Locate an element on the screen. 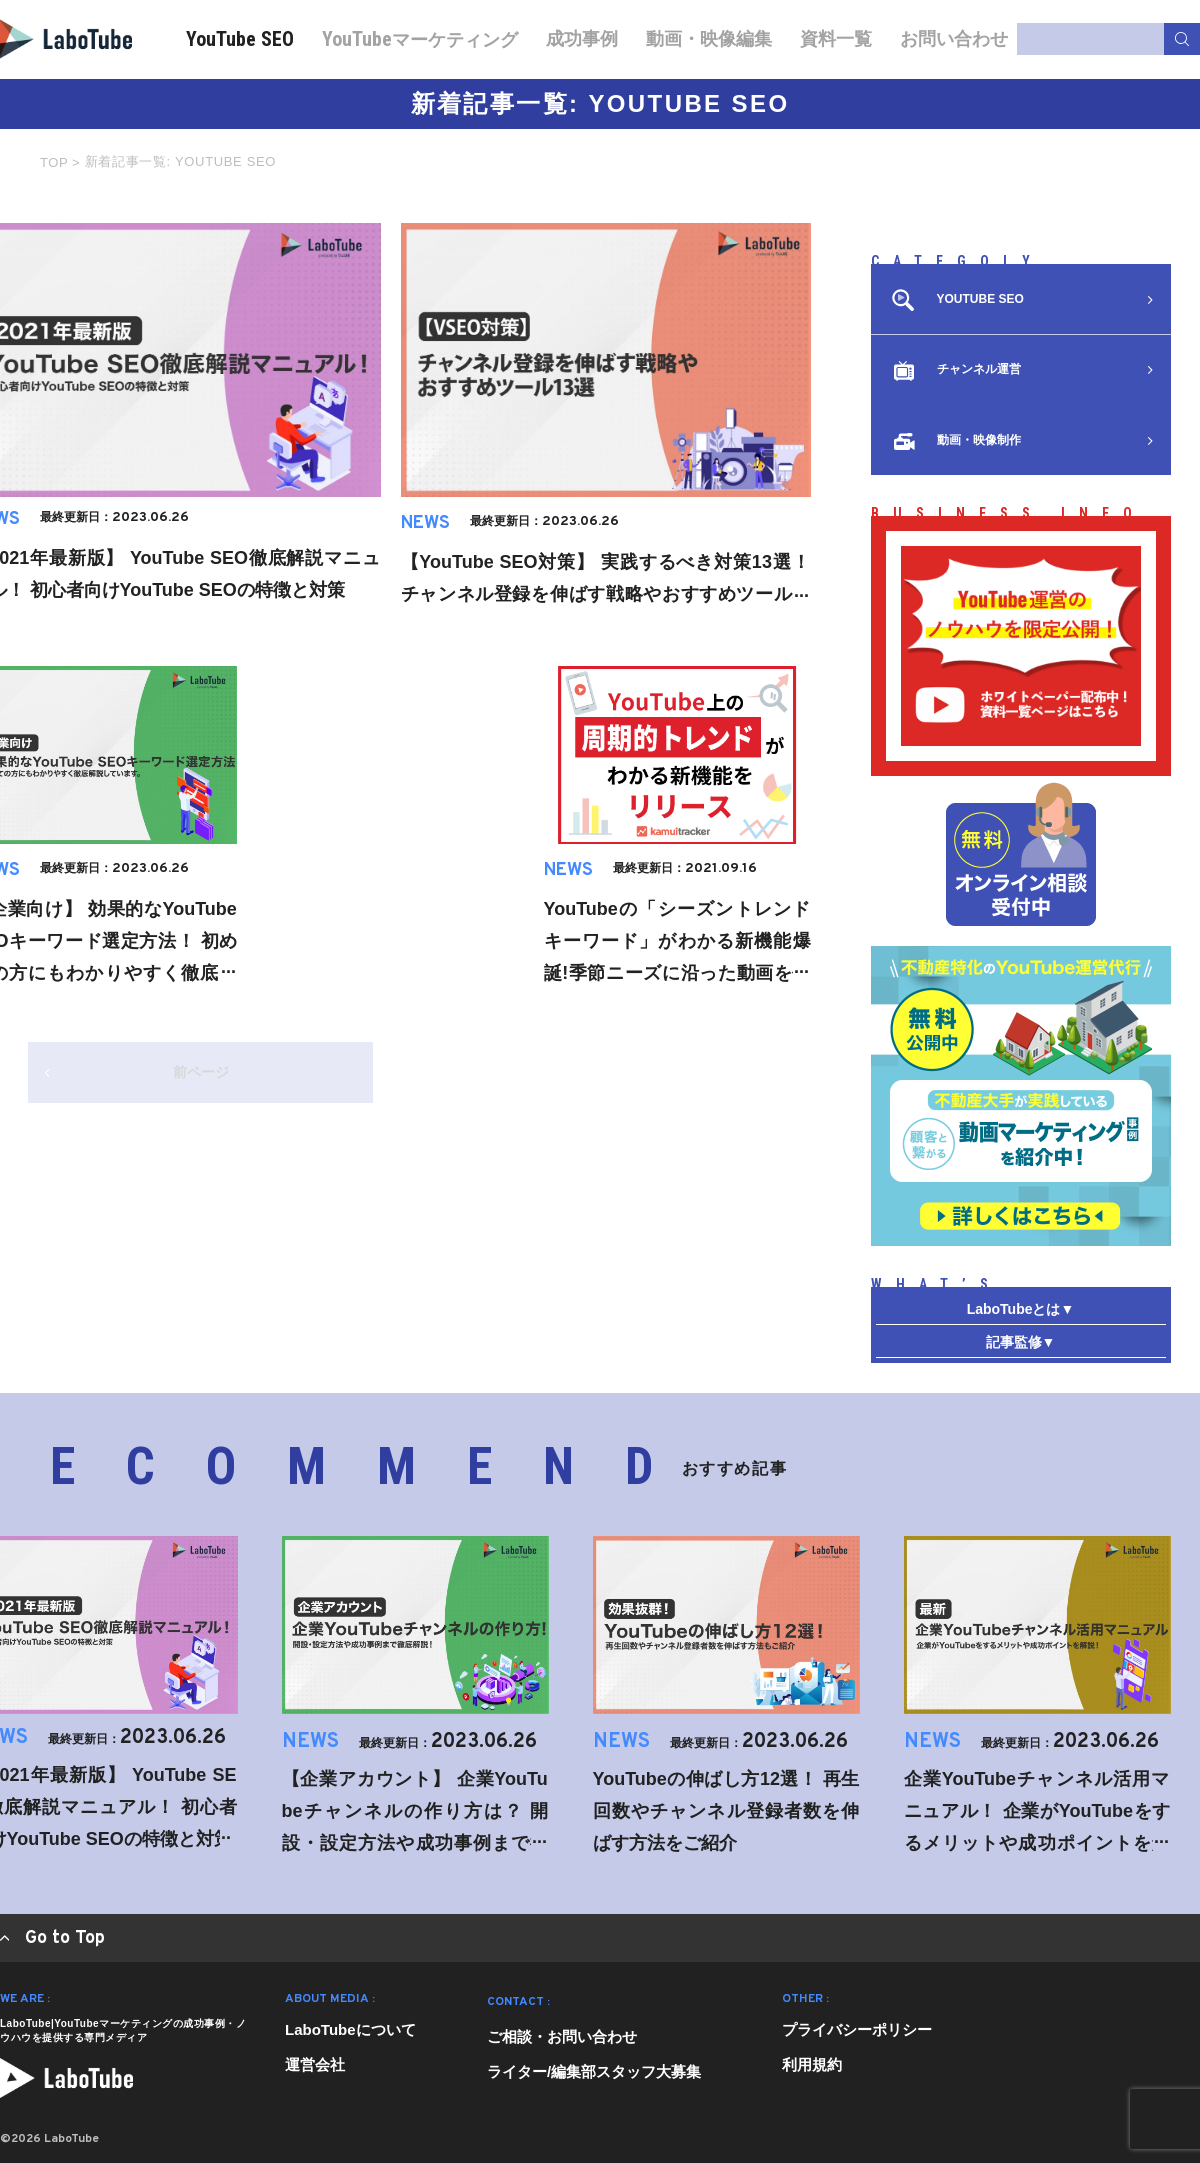  ご相談・お問い合わせ is located at coordinates (562, 2036).